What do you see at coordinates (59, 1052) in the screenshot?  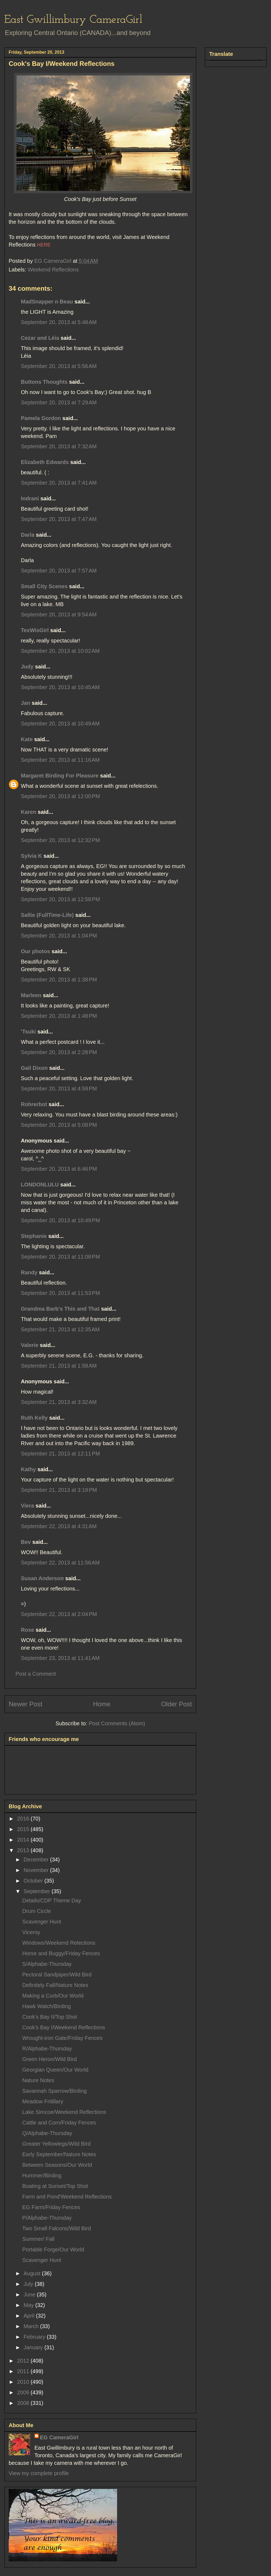 I see `September 20, 2013 at 2:28 PM` at bounding box center [59, 1052].